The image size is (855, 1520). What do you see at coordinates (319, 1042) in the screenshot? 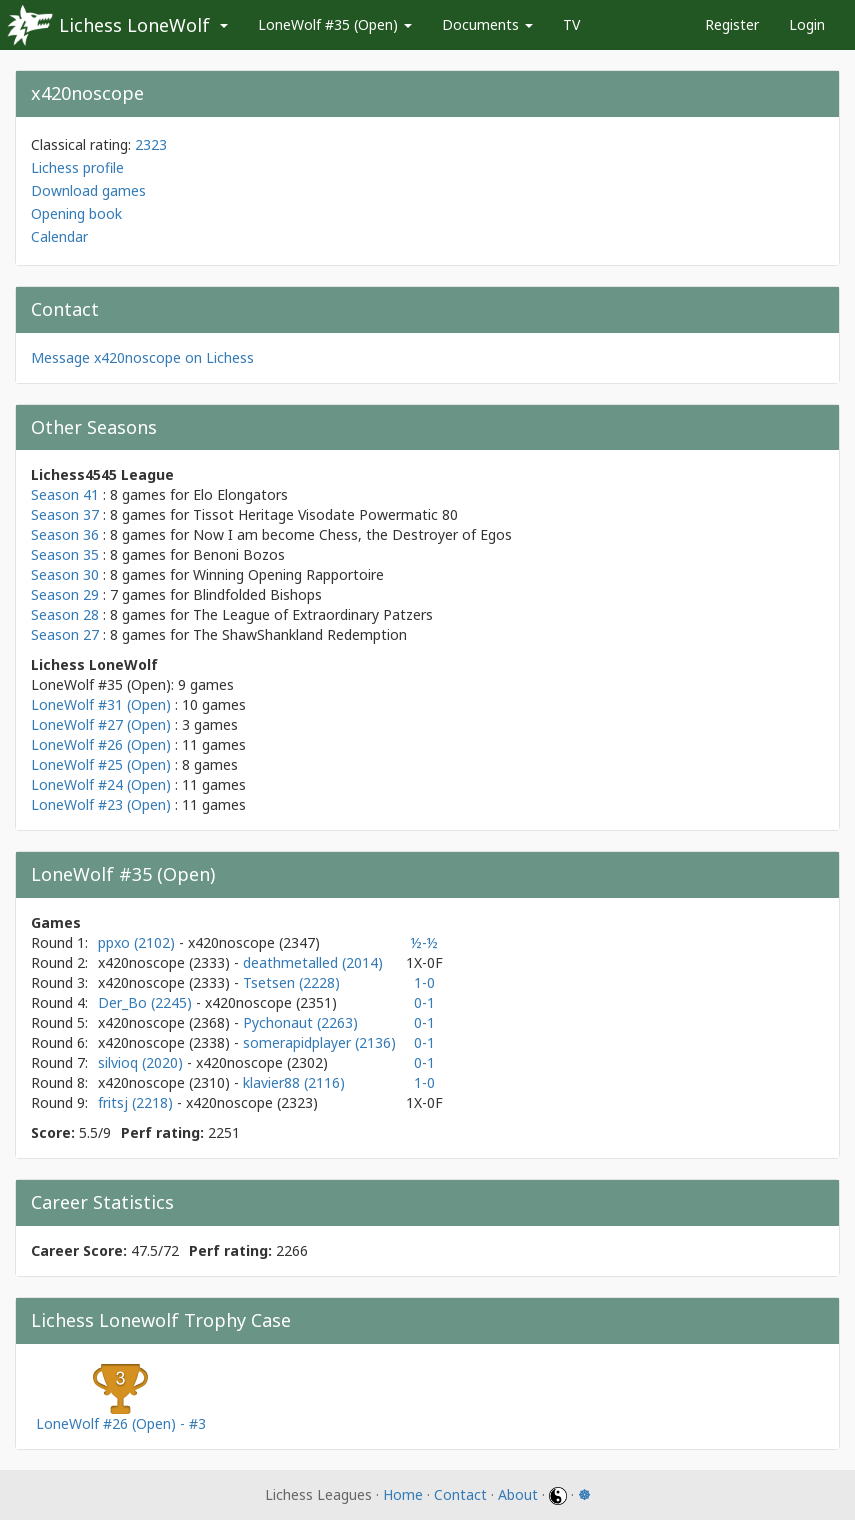
I see `somerapidplayer (2136)` at bounding box center [319, 1042].